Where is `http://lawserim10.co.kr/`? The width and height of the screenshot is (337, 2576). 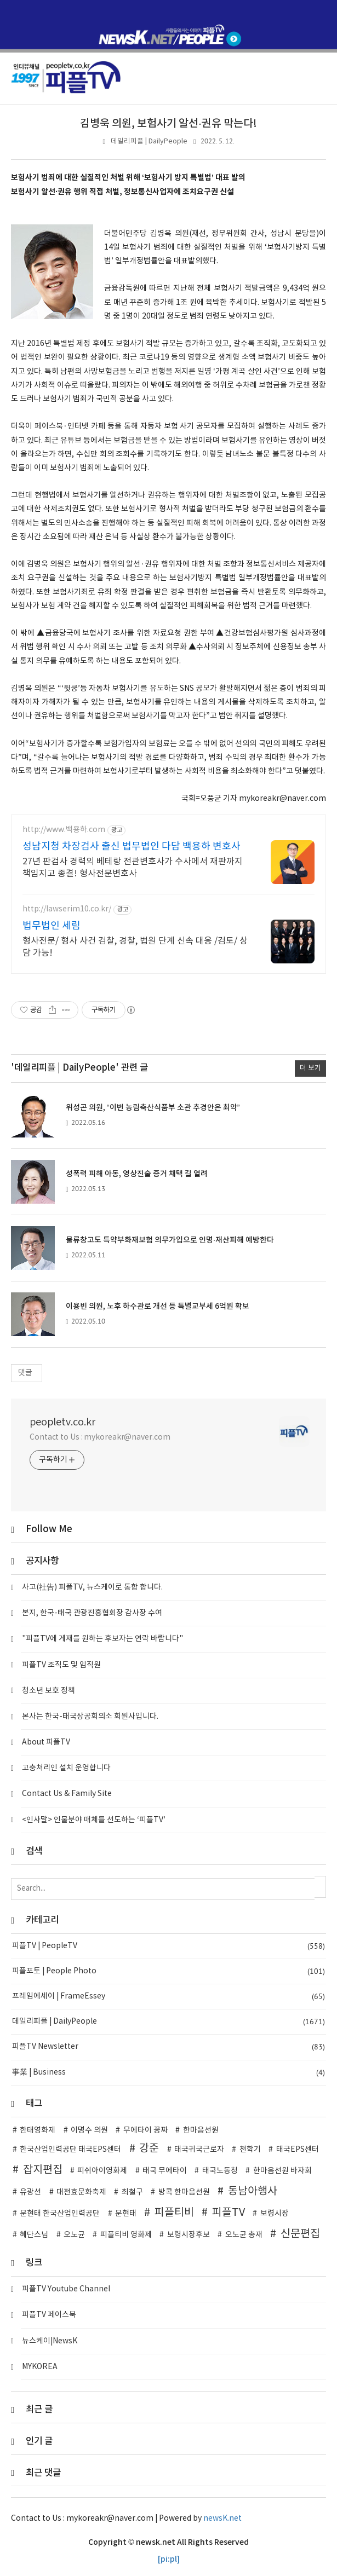
http://lawserim10.co.kr/ is located at coordinates (66, 909).